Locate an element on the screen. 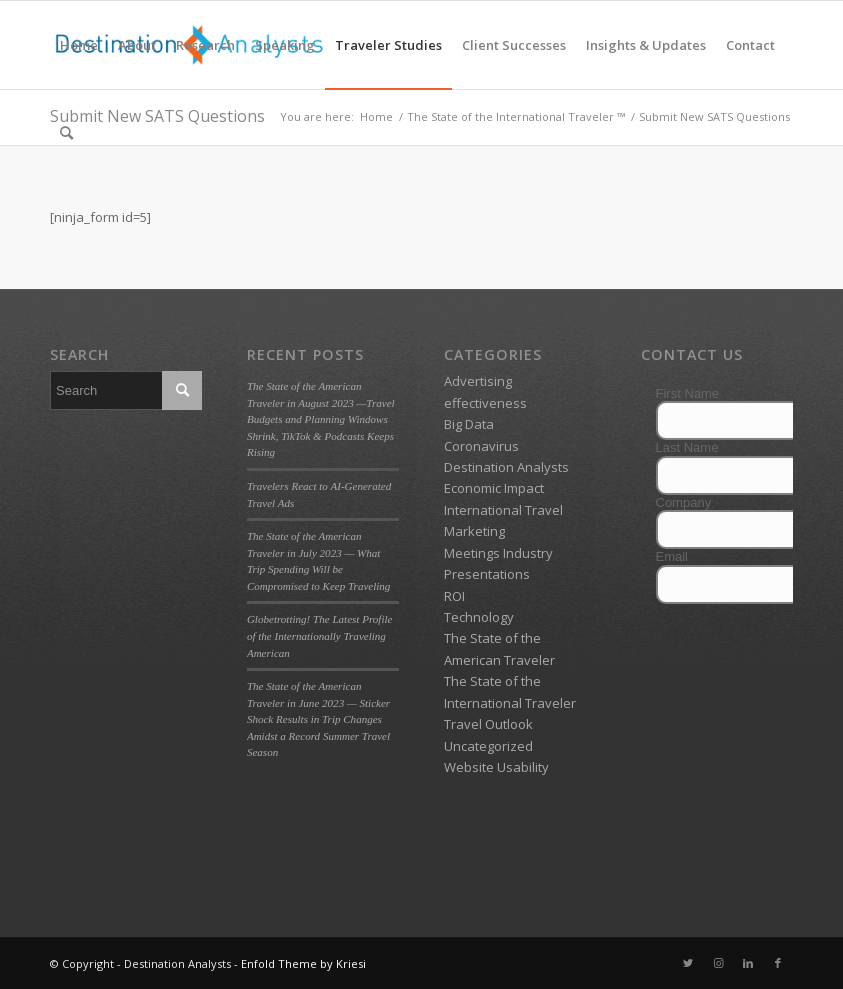 The image size is (843, 989). Big Data is located at coordinates (469, 424).